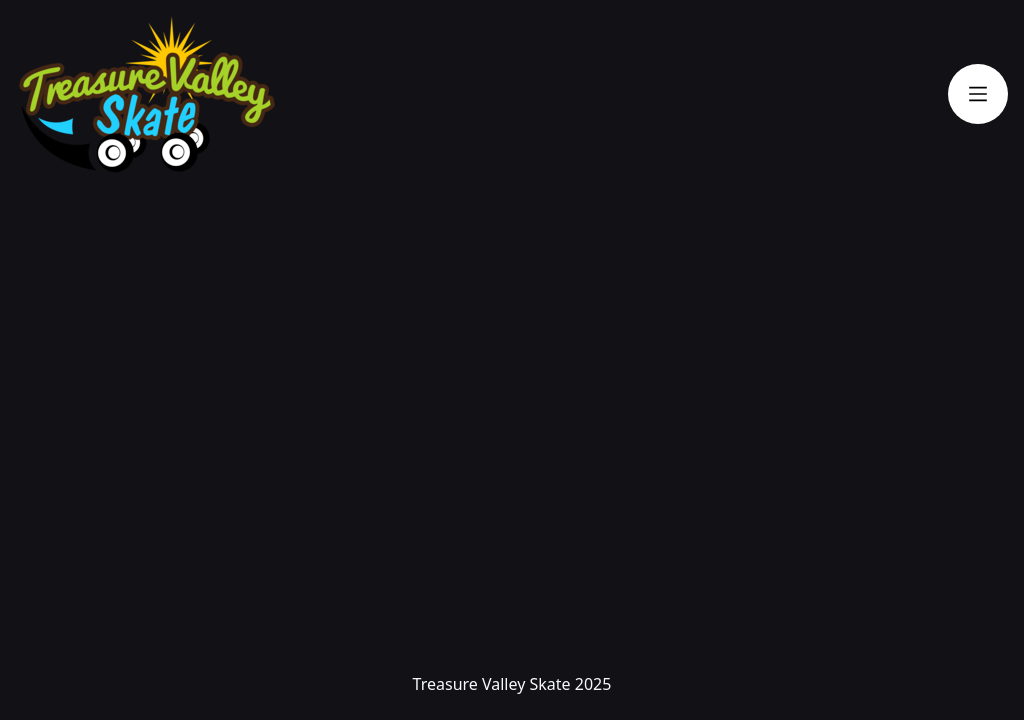 The height and width of the screenshot is (720, 1024). What do you see at coordinates (978, 94) in the screenshot?
I see `[Toggle navigation]` at bounding box center [978, 94].